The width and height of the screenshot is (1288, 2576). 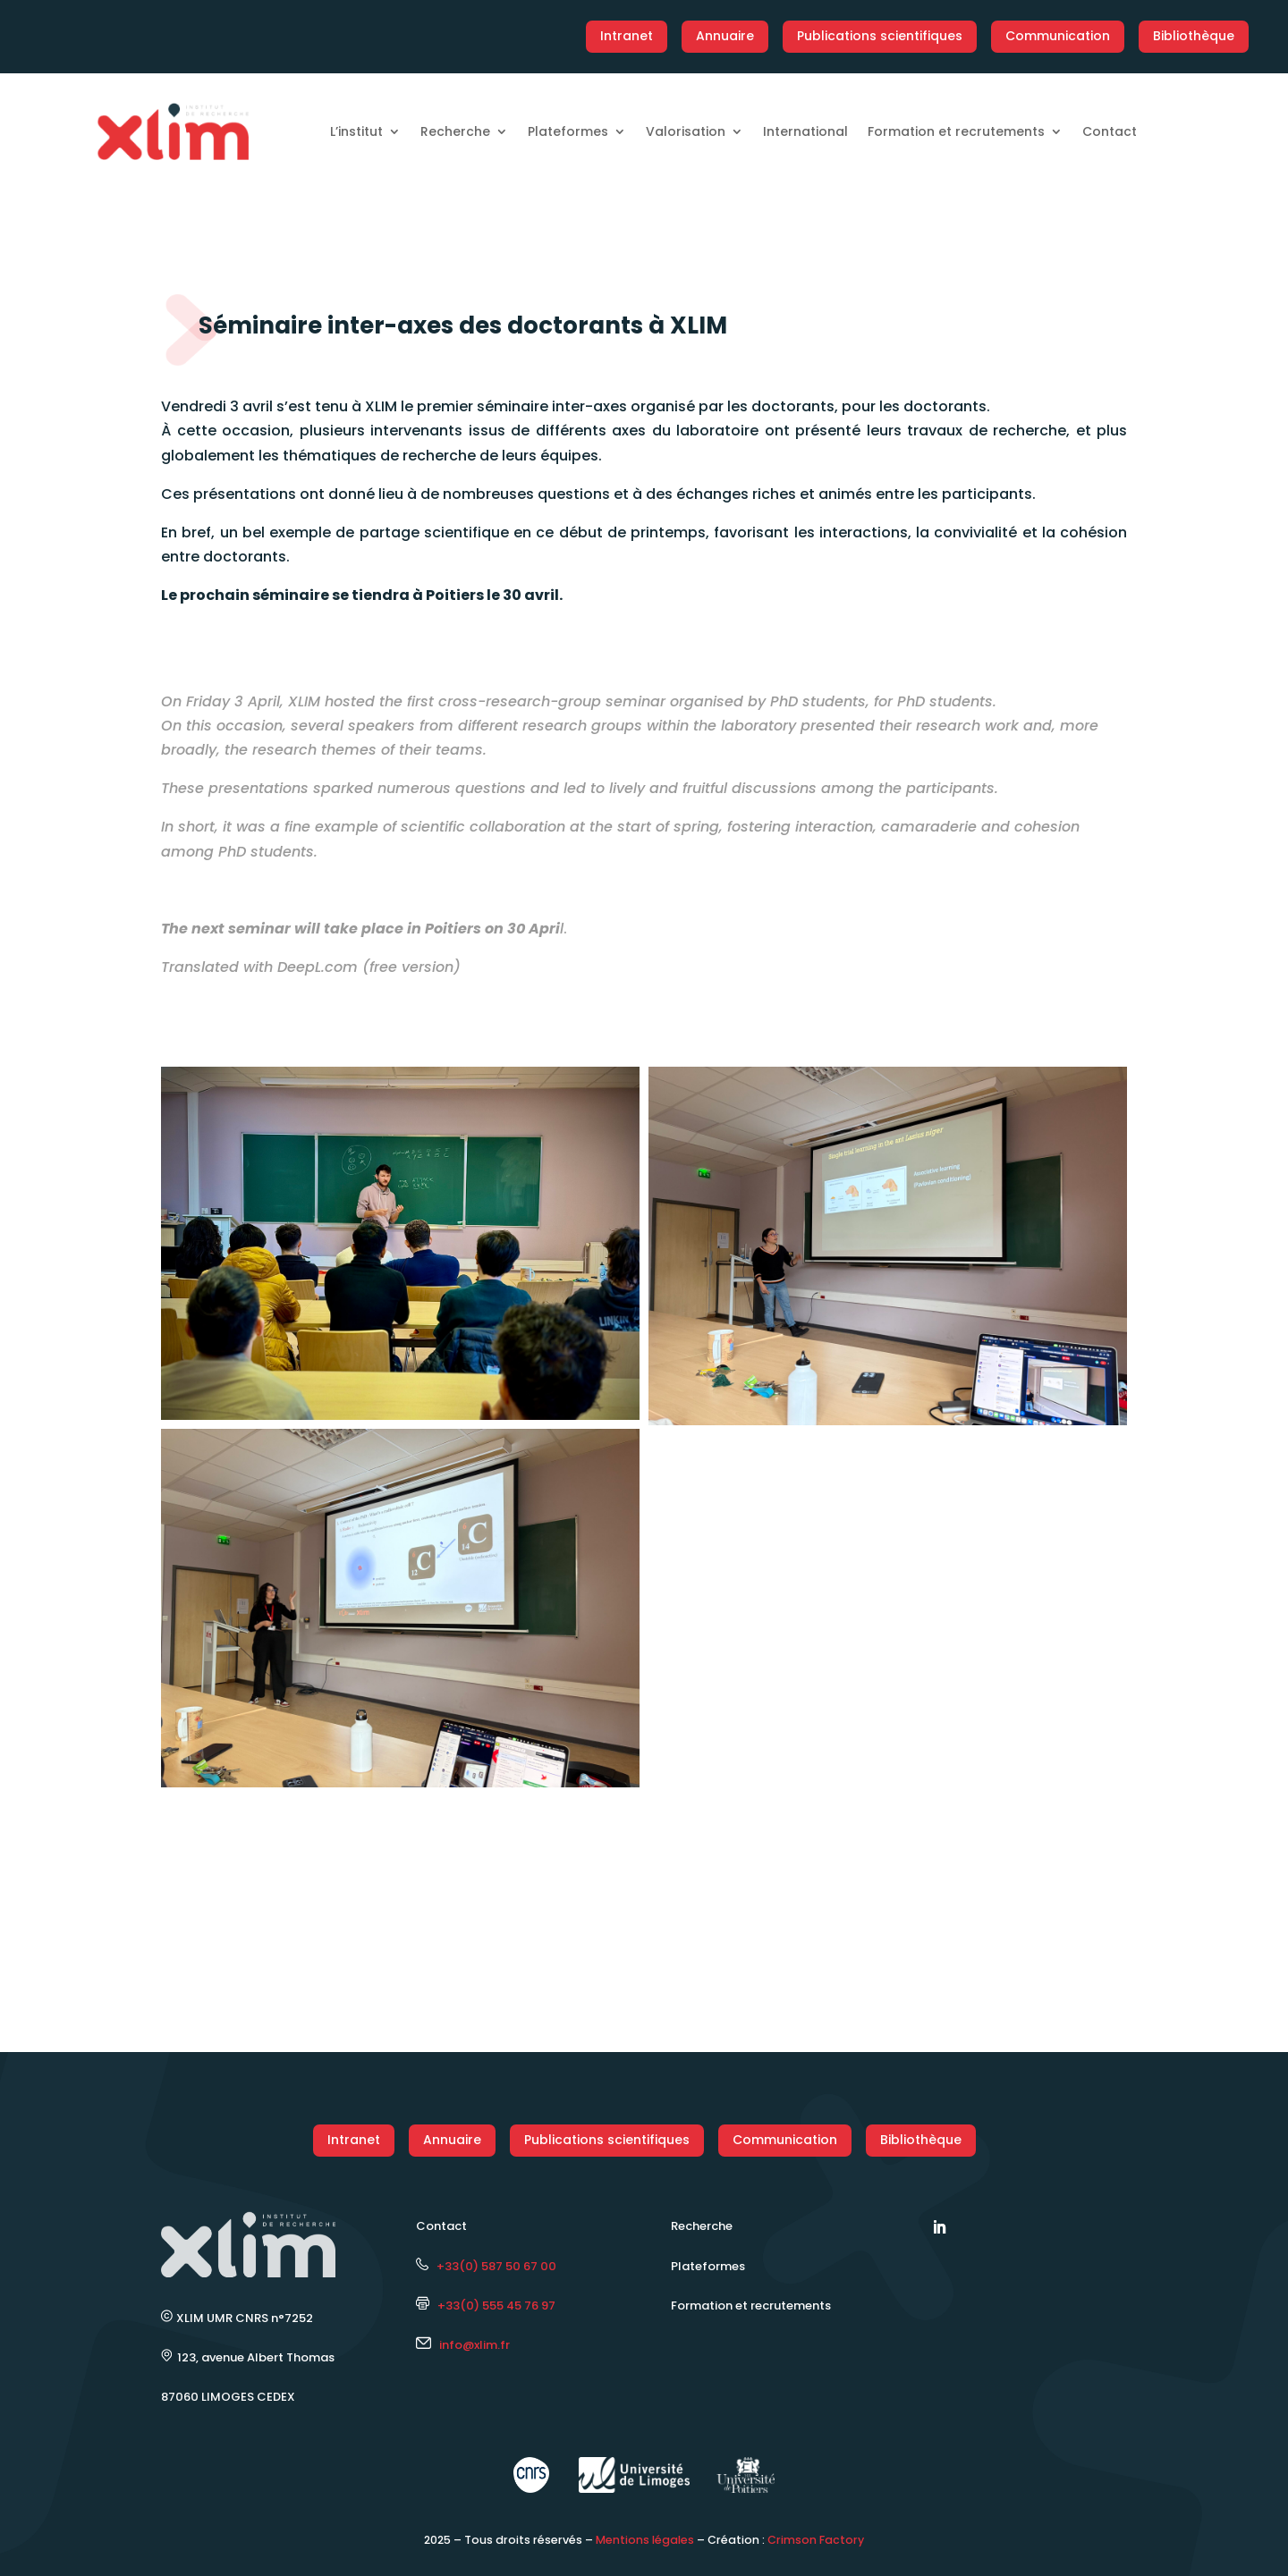 What do you see at coordinates (956, 131) in the screenshot?
I see `Formation et recrutements` at bounding box center [956, 131].